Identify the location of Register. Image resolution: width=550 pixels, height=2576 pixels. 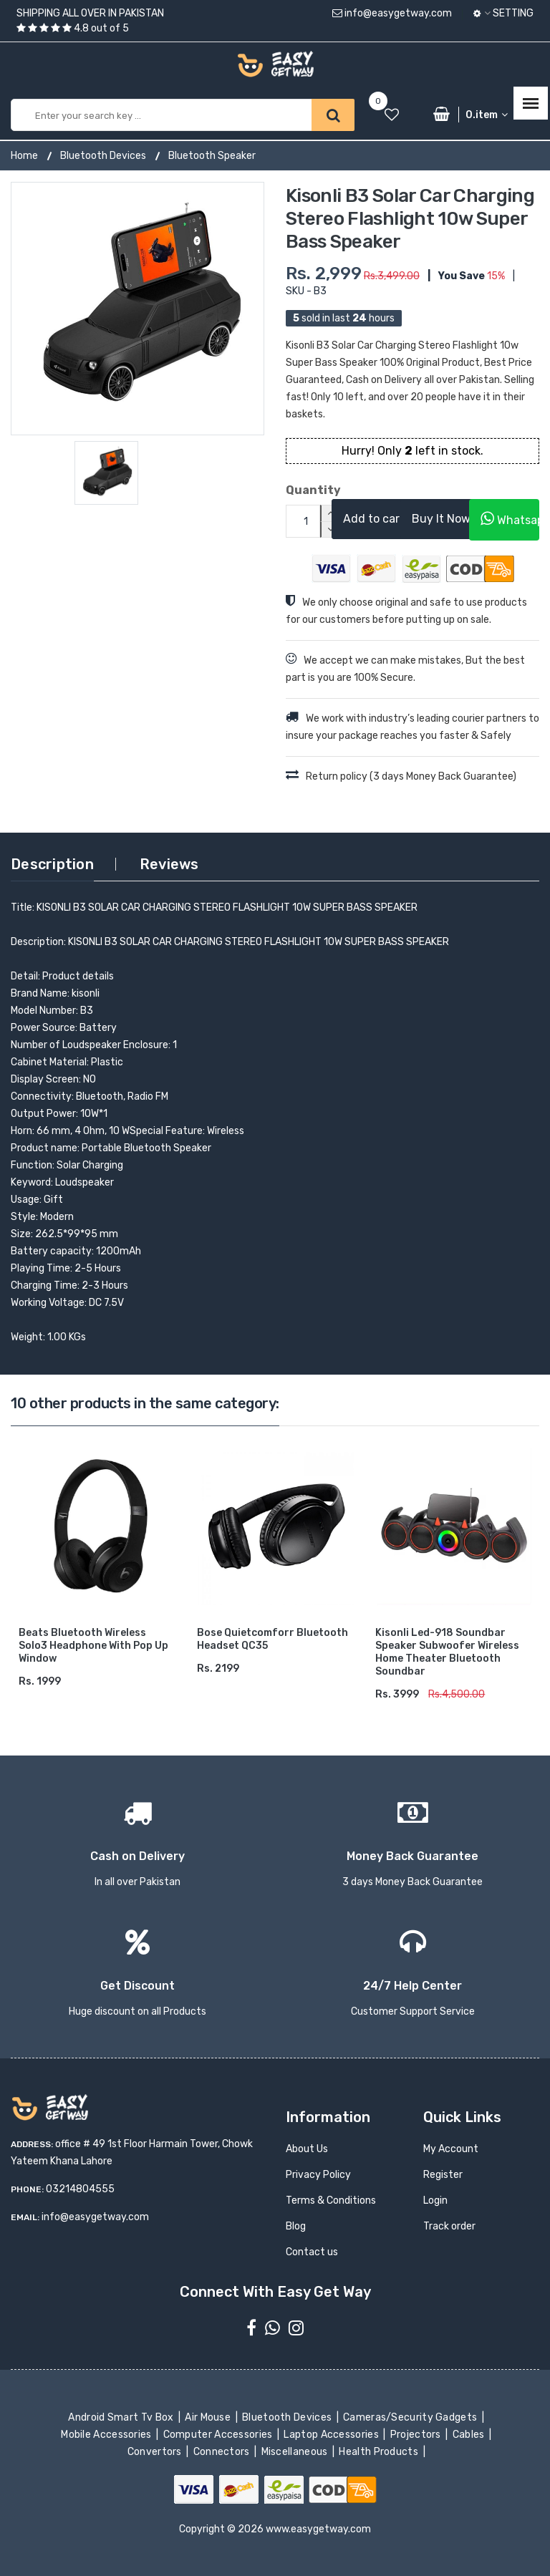
(443, 2175).